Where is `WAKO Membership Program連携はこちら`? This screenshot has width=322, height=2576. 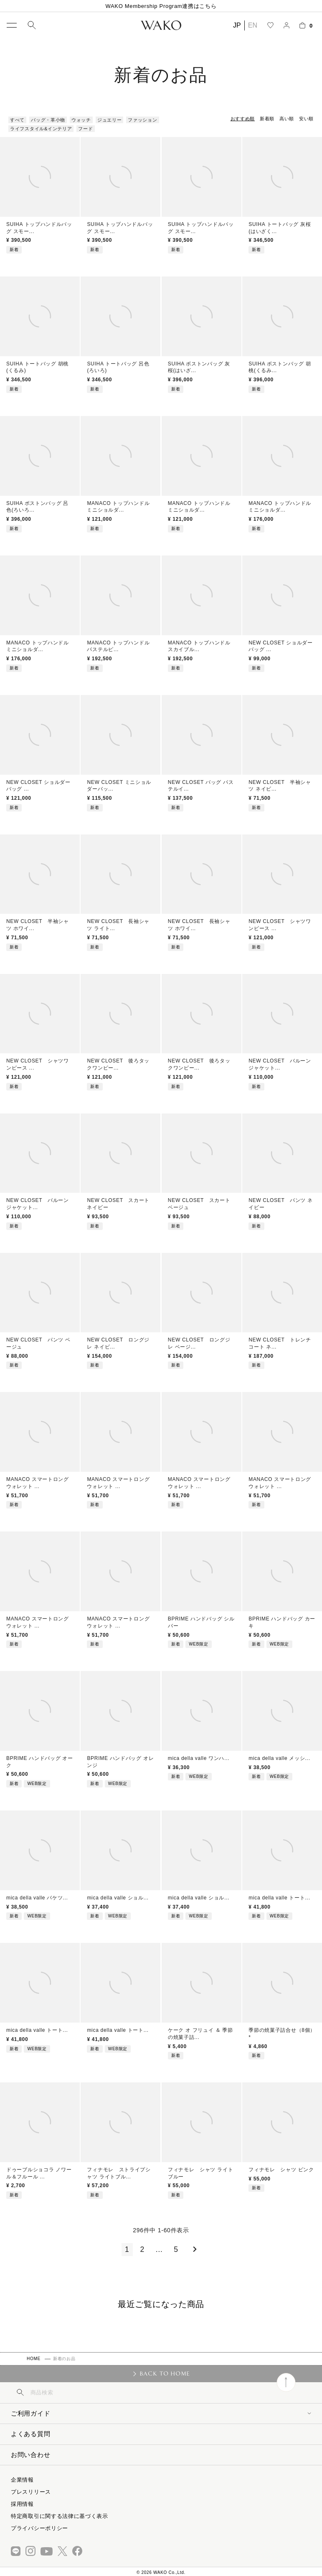
WAKO Membership Program連携はこちら is located at coordinates (160, 6).